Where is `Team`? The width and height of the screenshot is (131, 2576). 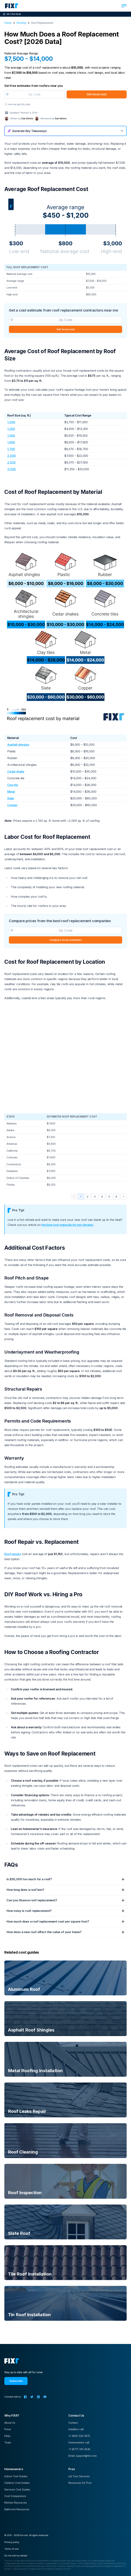 Team is located at coordinates (7, 2442).